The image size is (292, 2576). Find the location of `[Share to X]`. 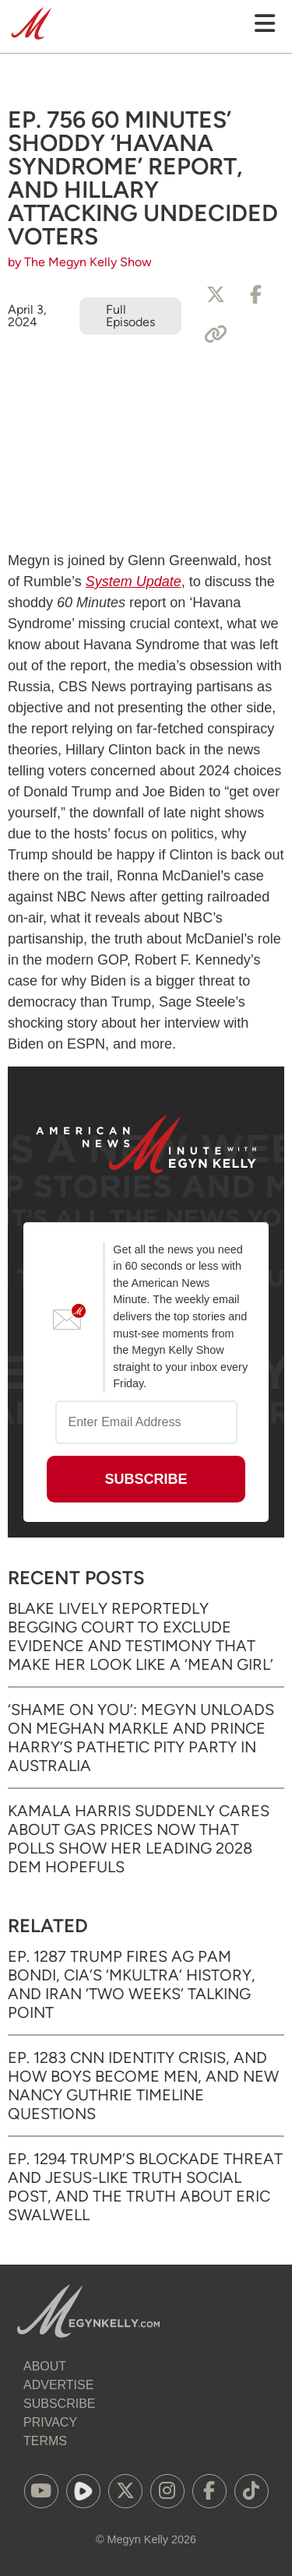

[Share to X] is located at coordinates (215, 295).